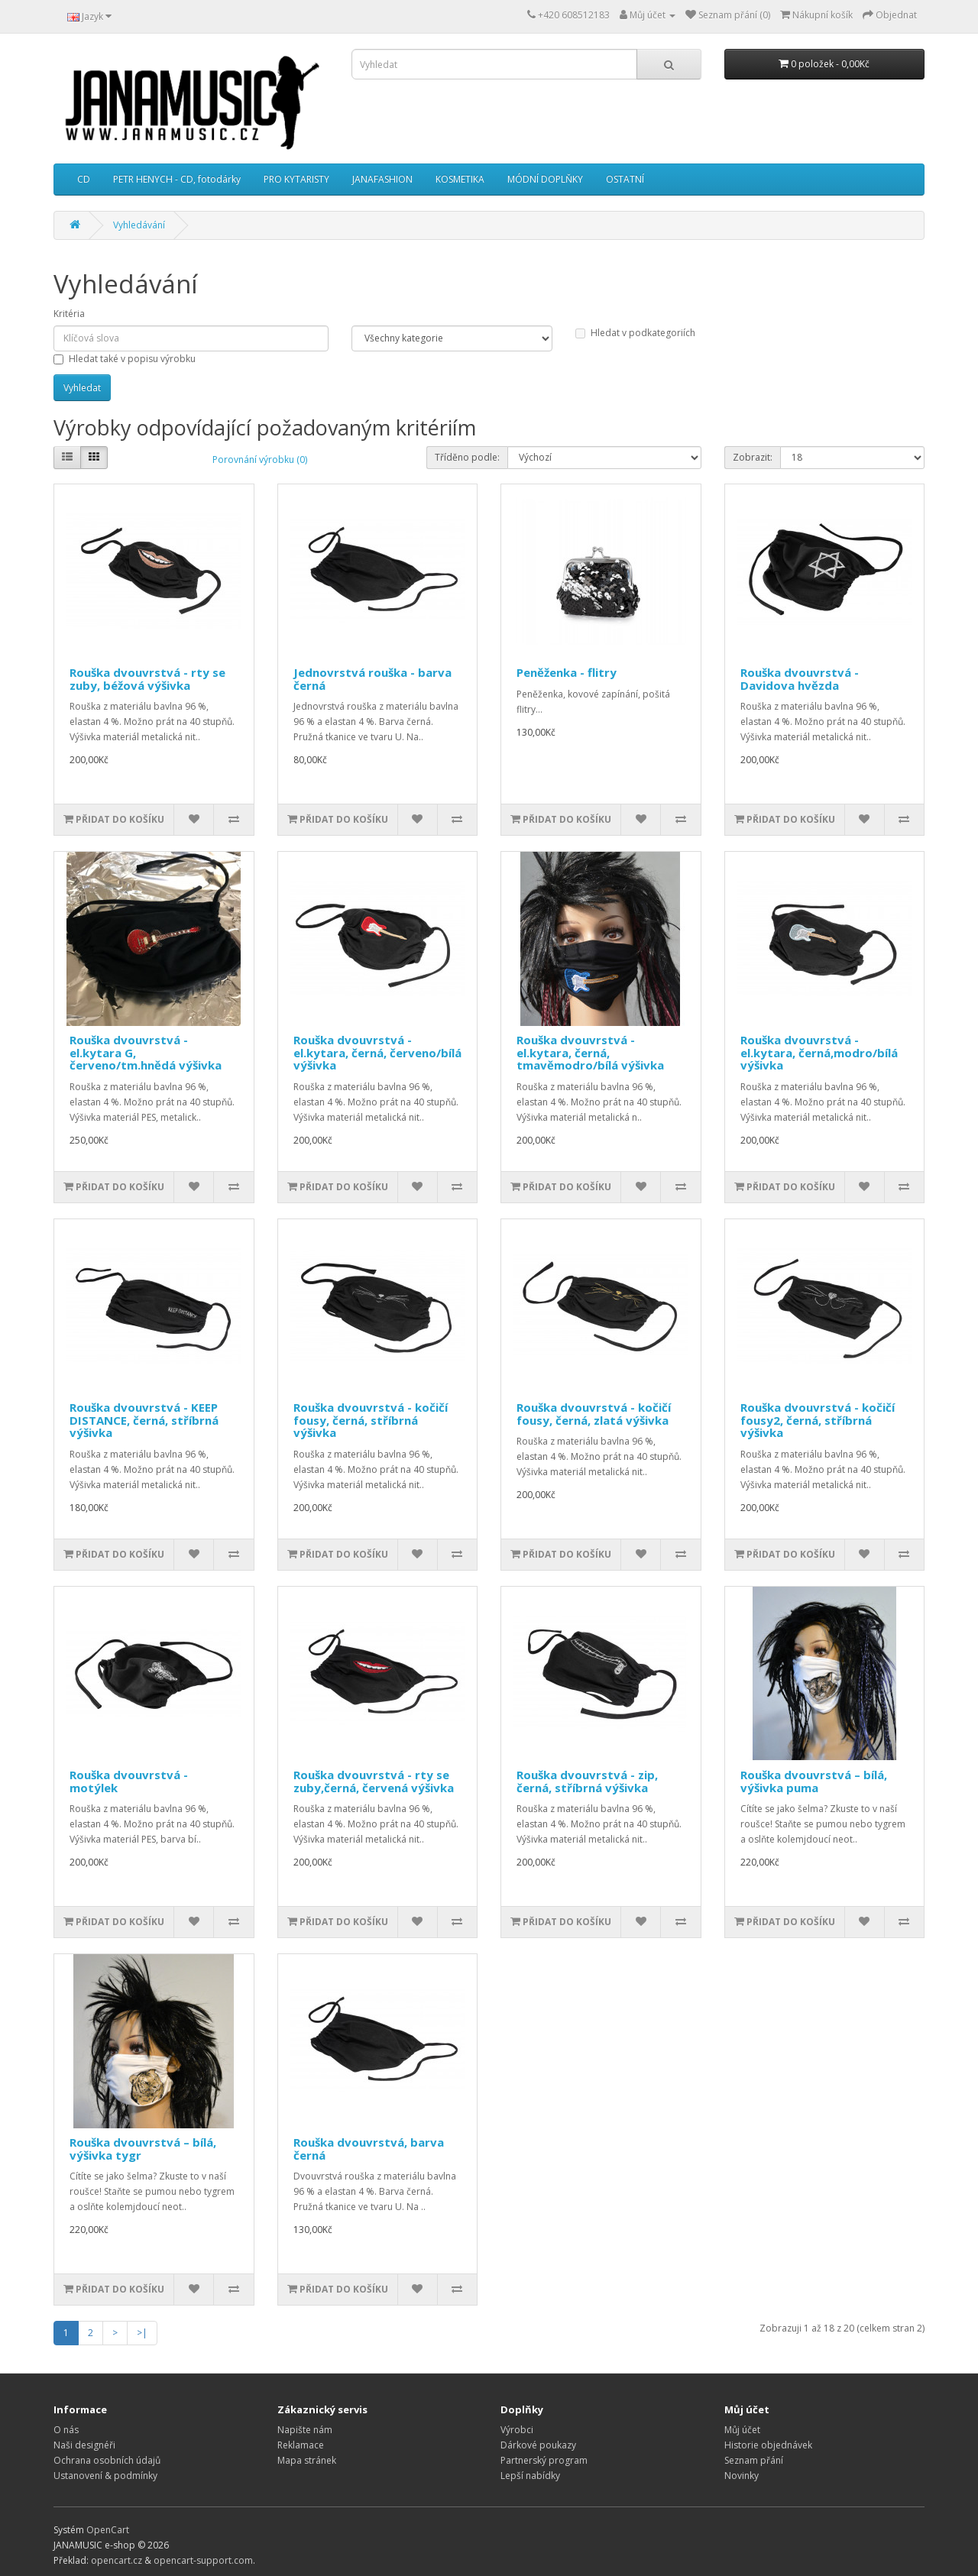 The width and height of the screenshot is (978, 2576). Describe the element at coordinates (304, 2429) in the screenshot. I see `Napište nám` at that location.